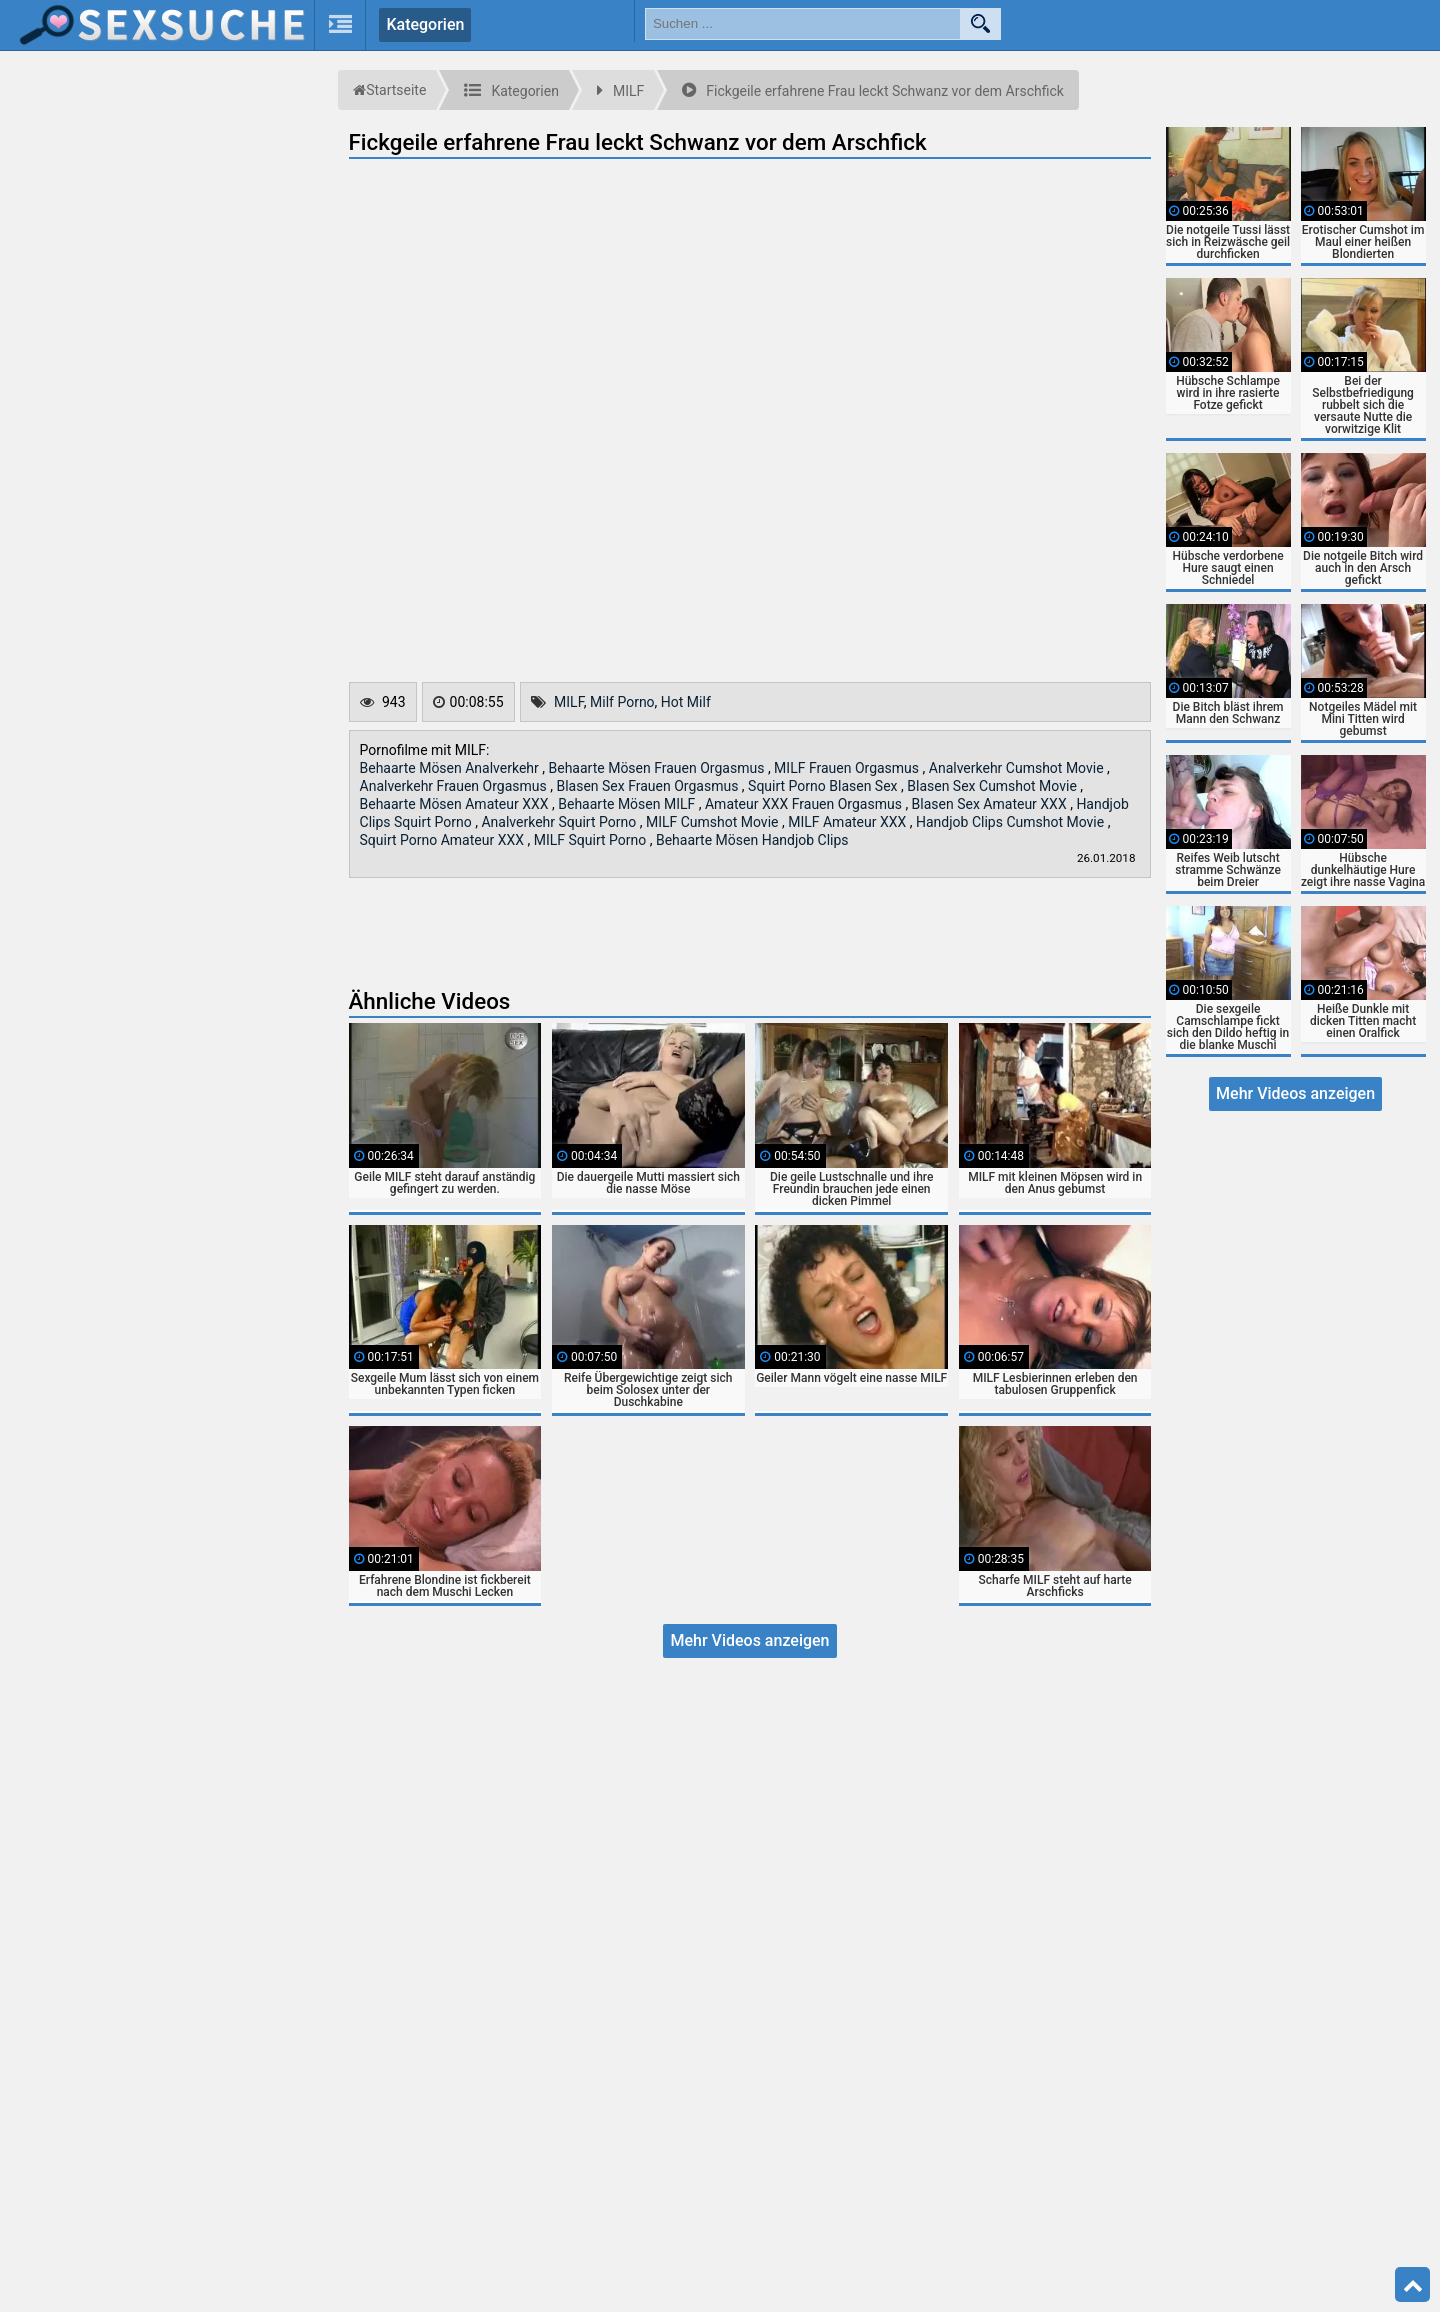  What do you see at coordinates (1413, 2285) in the screenshot?
I see `Top` at bounding box center [1413, 2285].